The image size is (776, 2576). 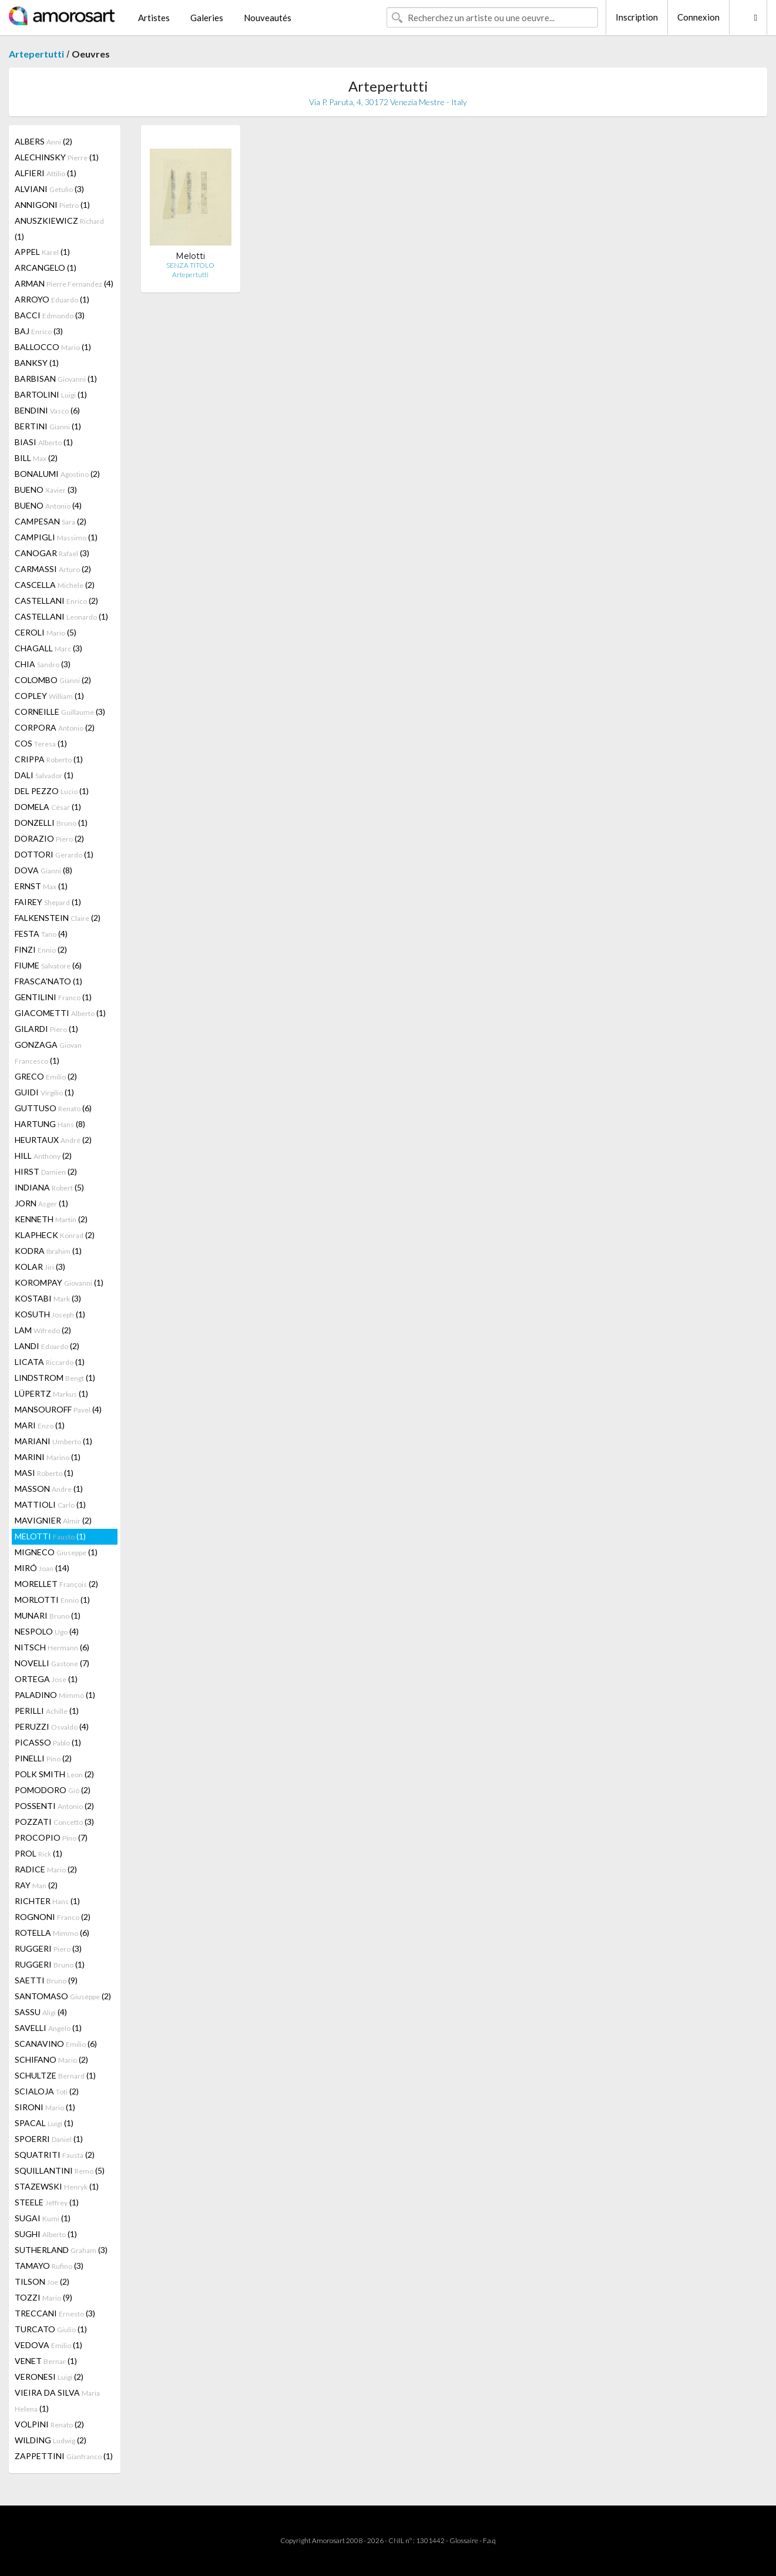 I want to click on COLOMBO (2), so click(x=53, y=680).